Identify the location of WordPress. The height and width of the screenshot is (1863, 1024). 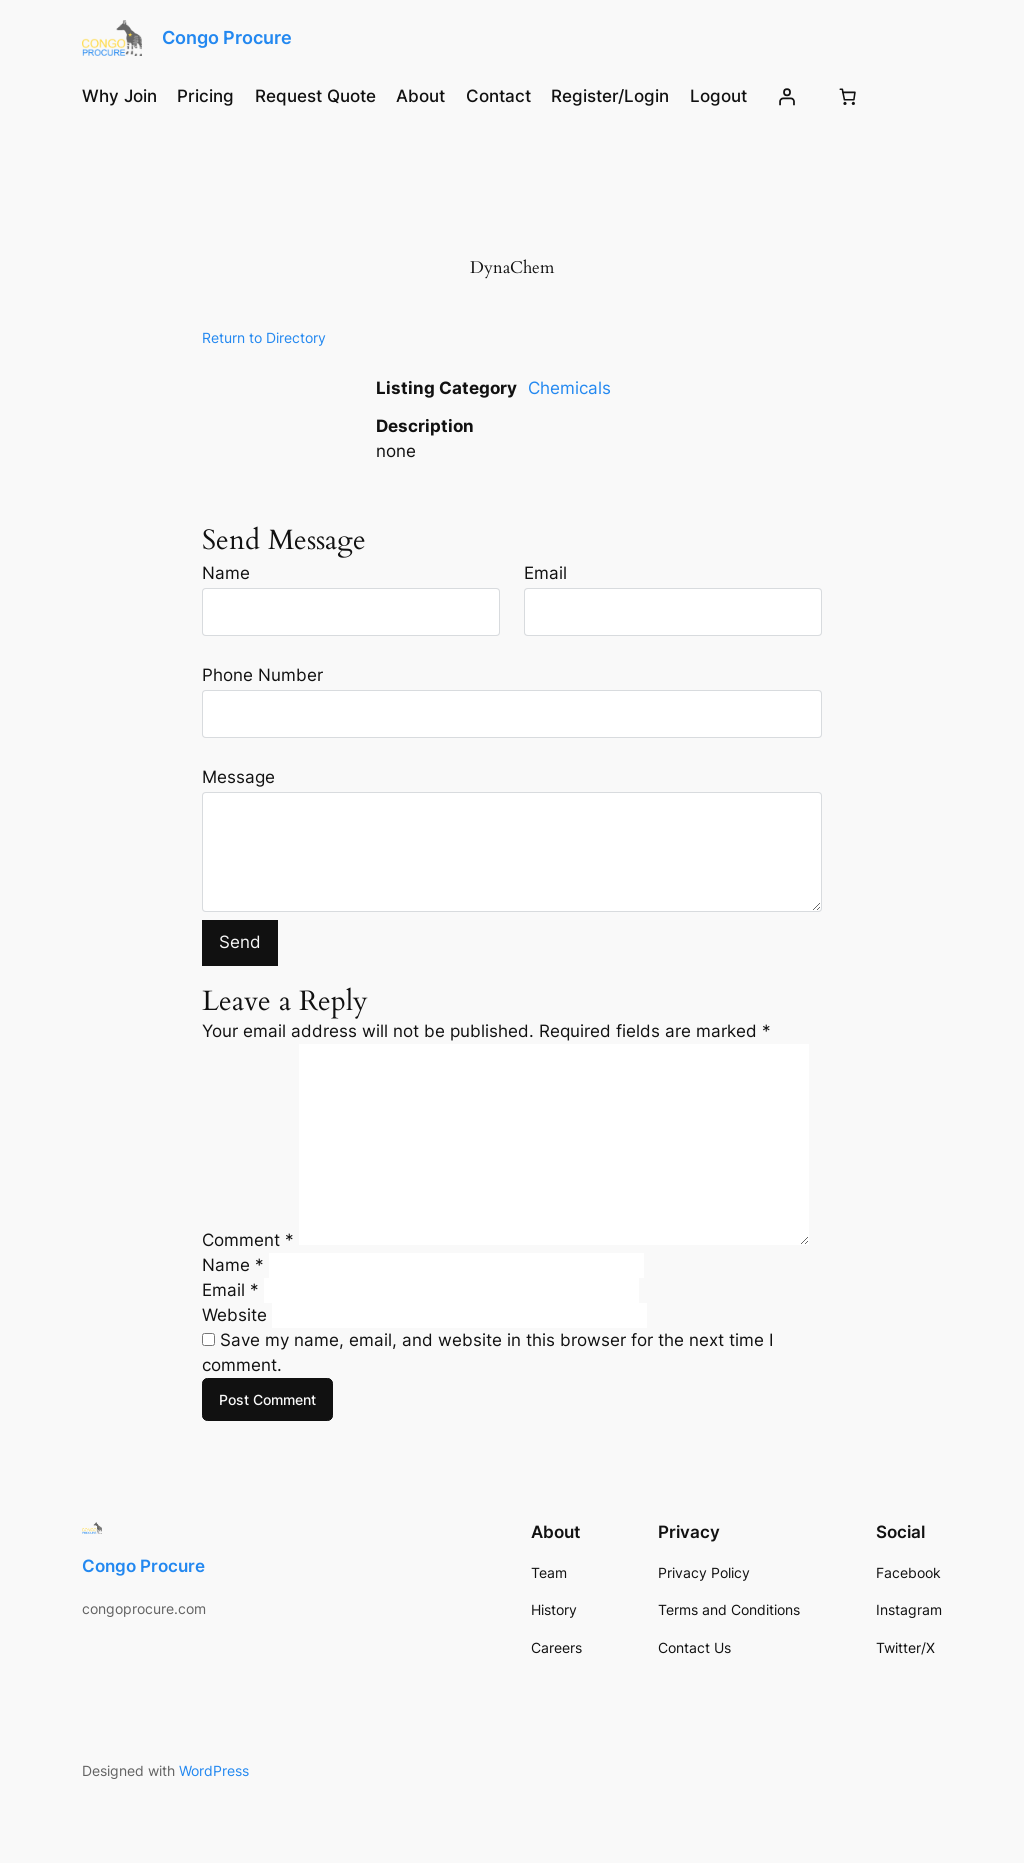
(214, 1770).